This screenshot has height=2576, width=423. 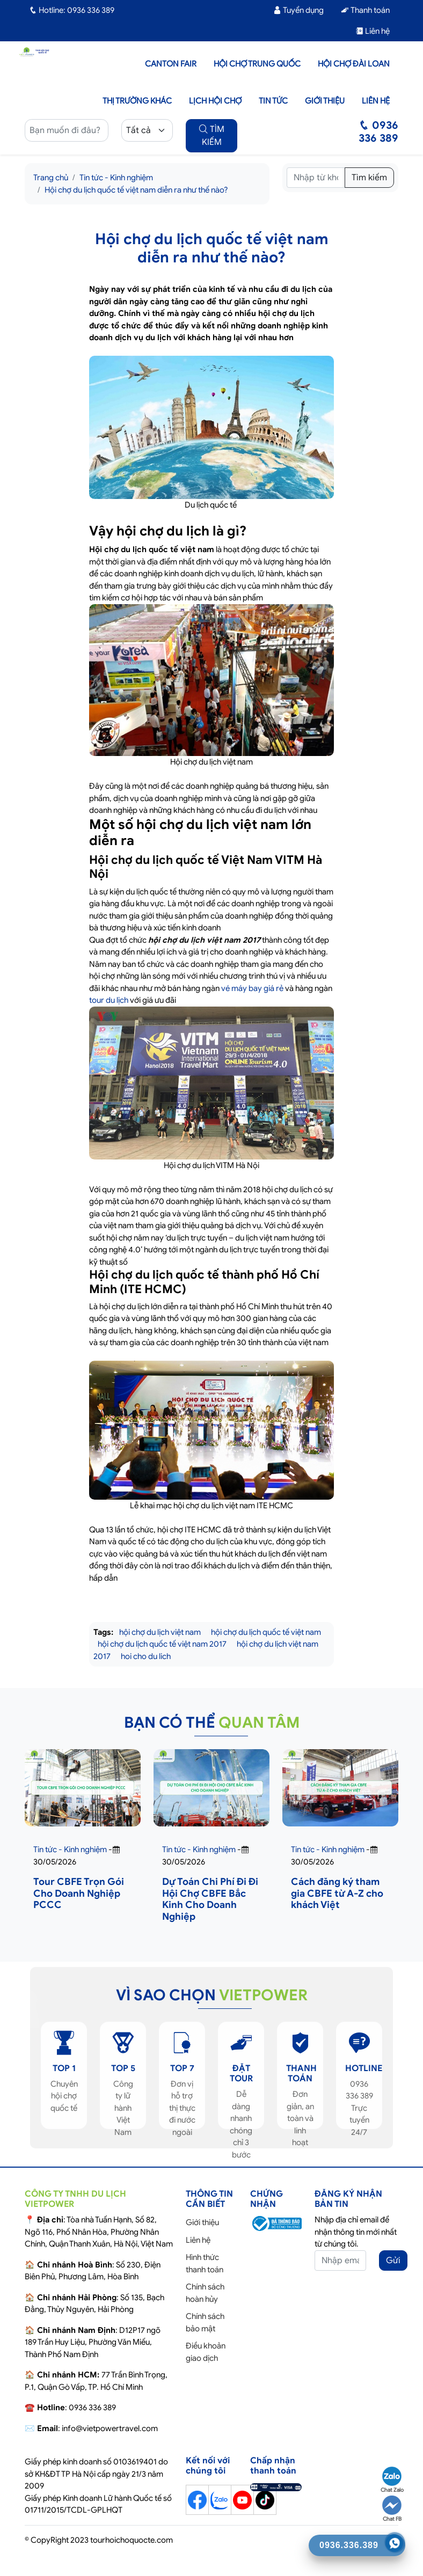 What do you see at coordinates (136, 190) in the screenshot?
I see `Hội chợ du lịch quốc tế việt nam diễn ra như thế nào?` at bounding box center [136, 190].